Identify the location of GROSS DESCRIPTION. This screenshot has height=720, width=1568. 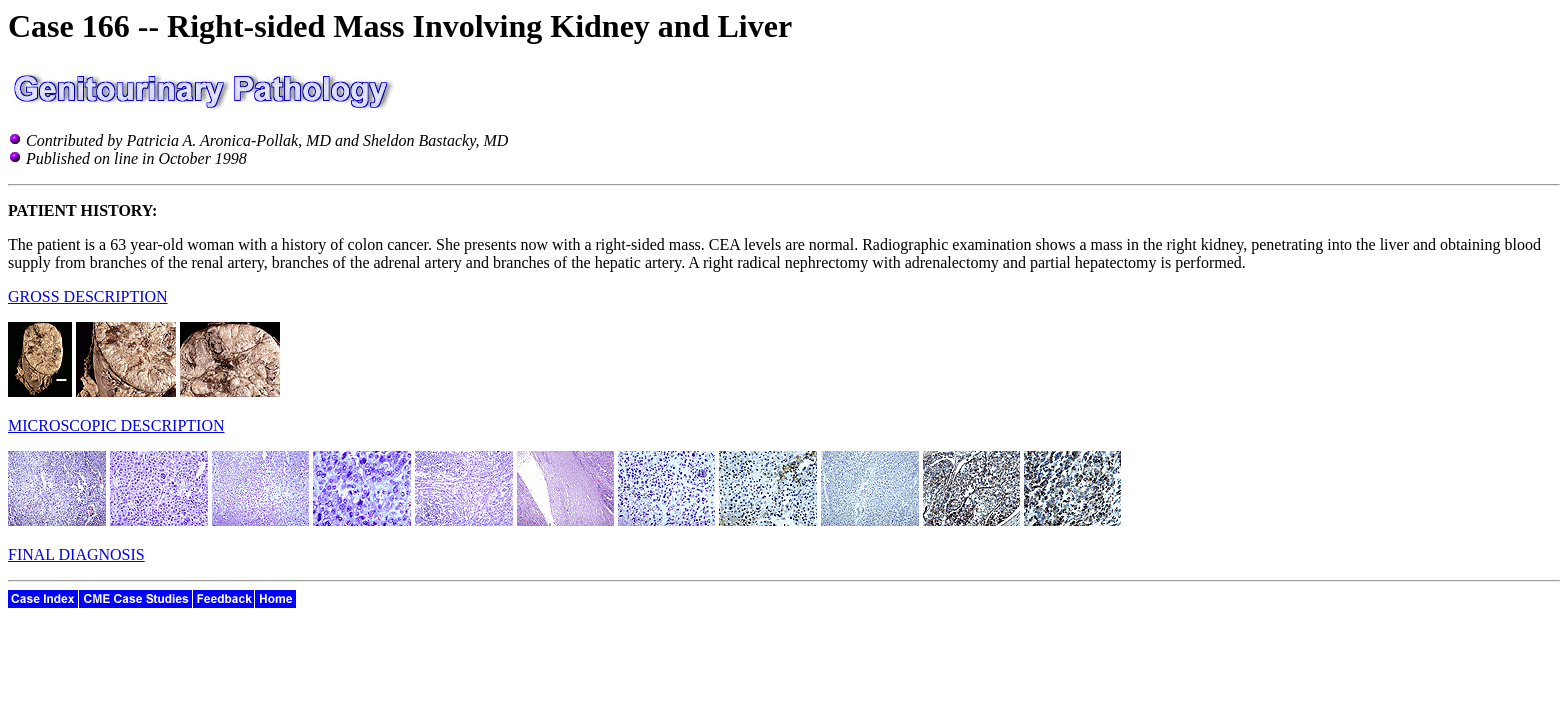
(88, 296).